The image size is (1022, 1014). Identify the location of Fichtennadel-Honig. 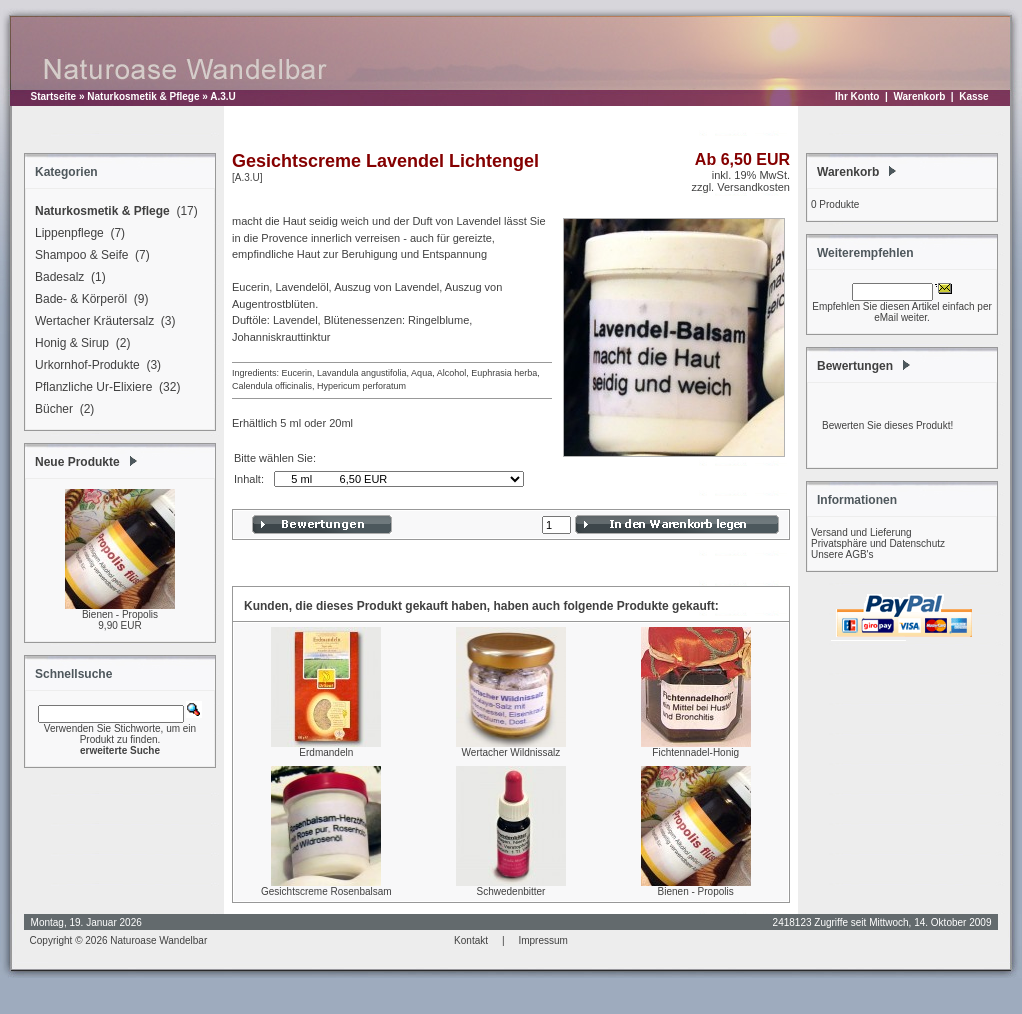
(695, 752).